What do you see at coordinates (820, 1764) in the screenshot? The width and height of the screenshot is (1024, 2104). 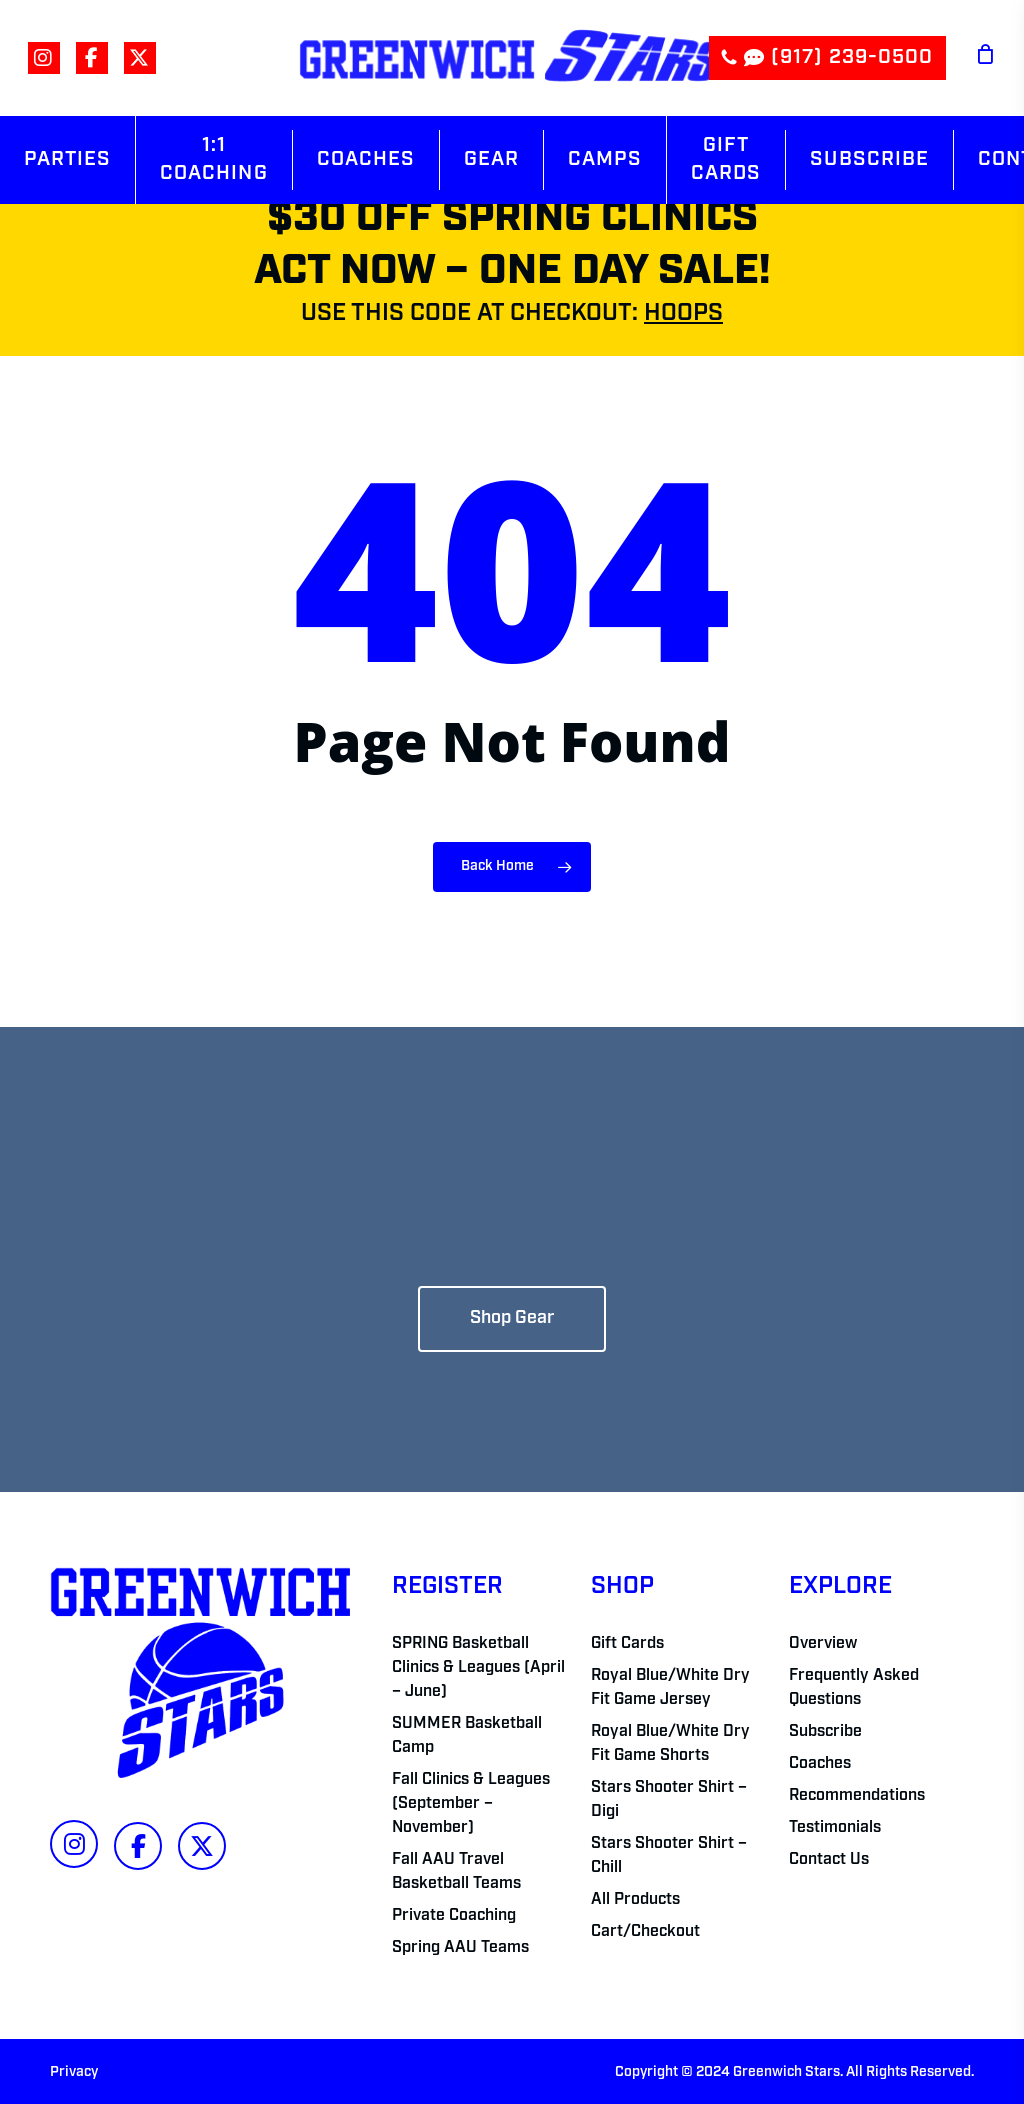 I see `Coaches` at bounding box center [820, 1764].